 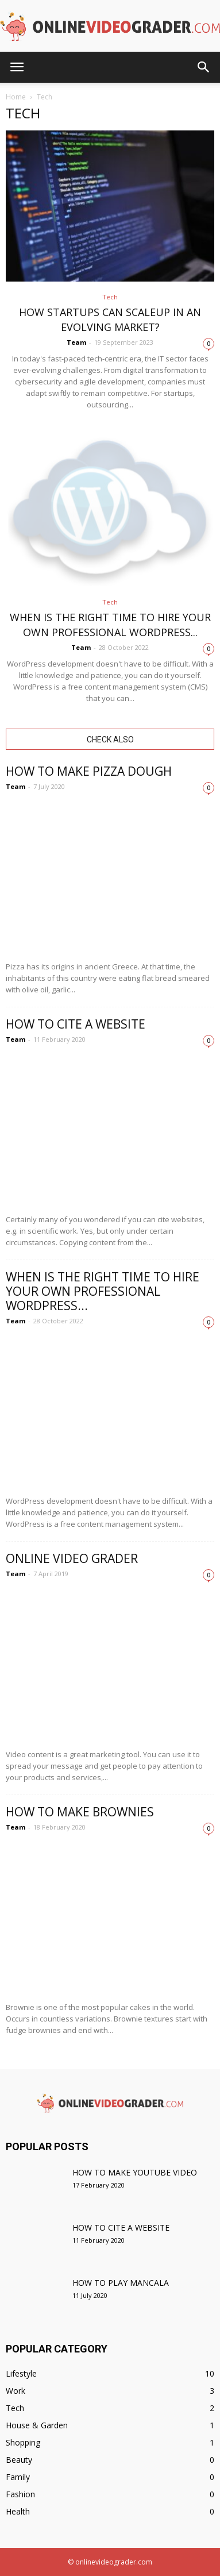 What do you see at coordinates (18, 2511) in the screenshot?
I see `Health` at bounding box center [18, 2511].